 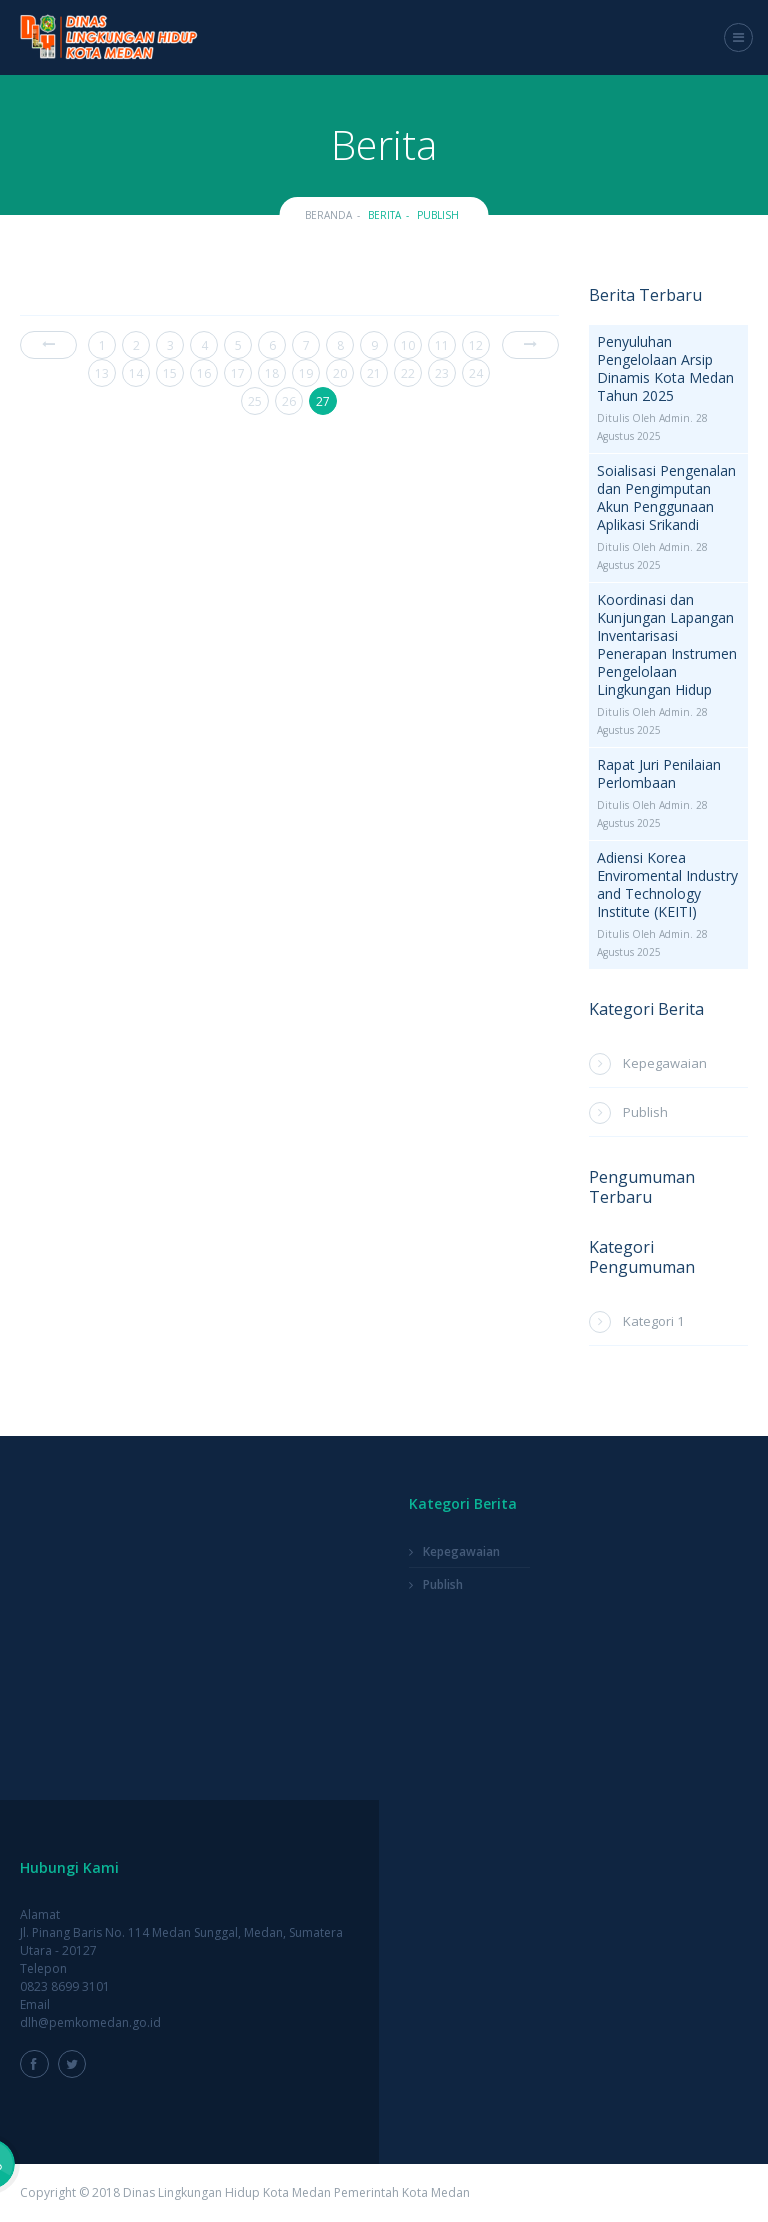 What do you see at coordinates (102, 373) in the screenshot?
I see `13` at bounding box center [102, 373].